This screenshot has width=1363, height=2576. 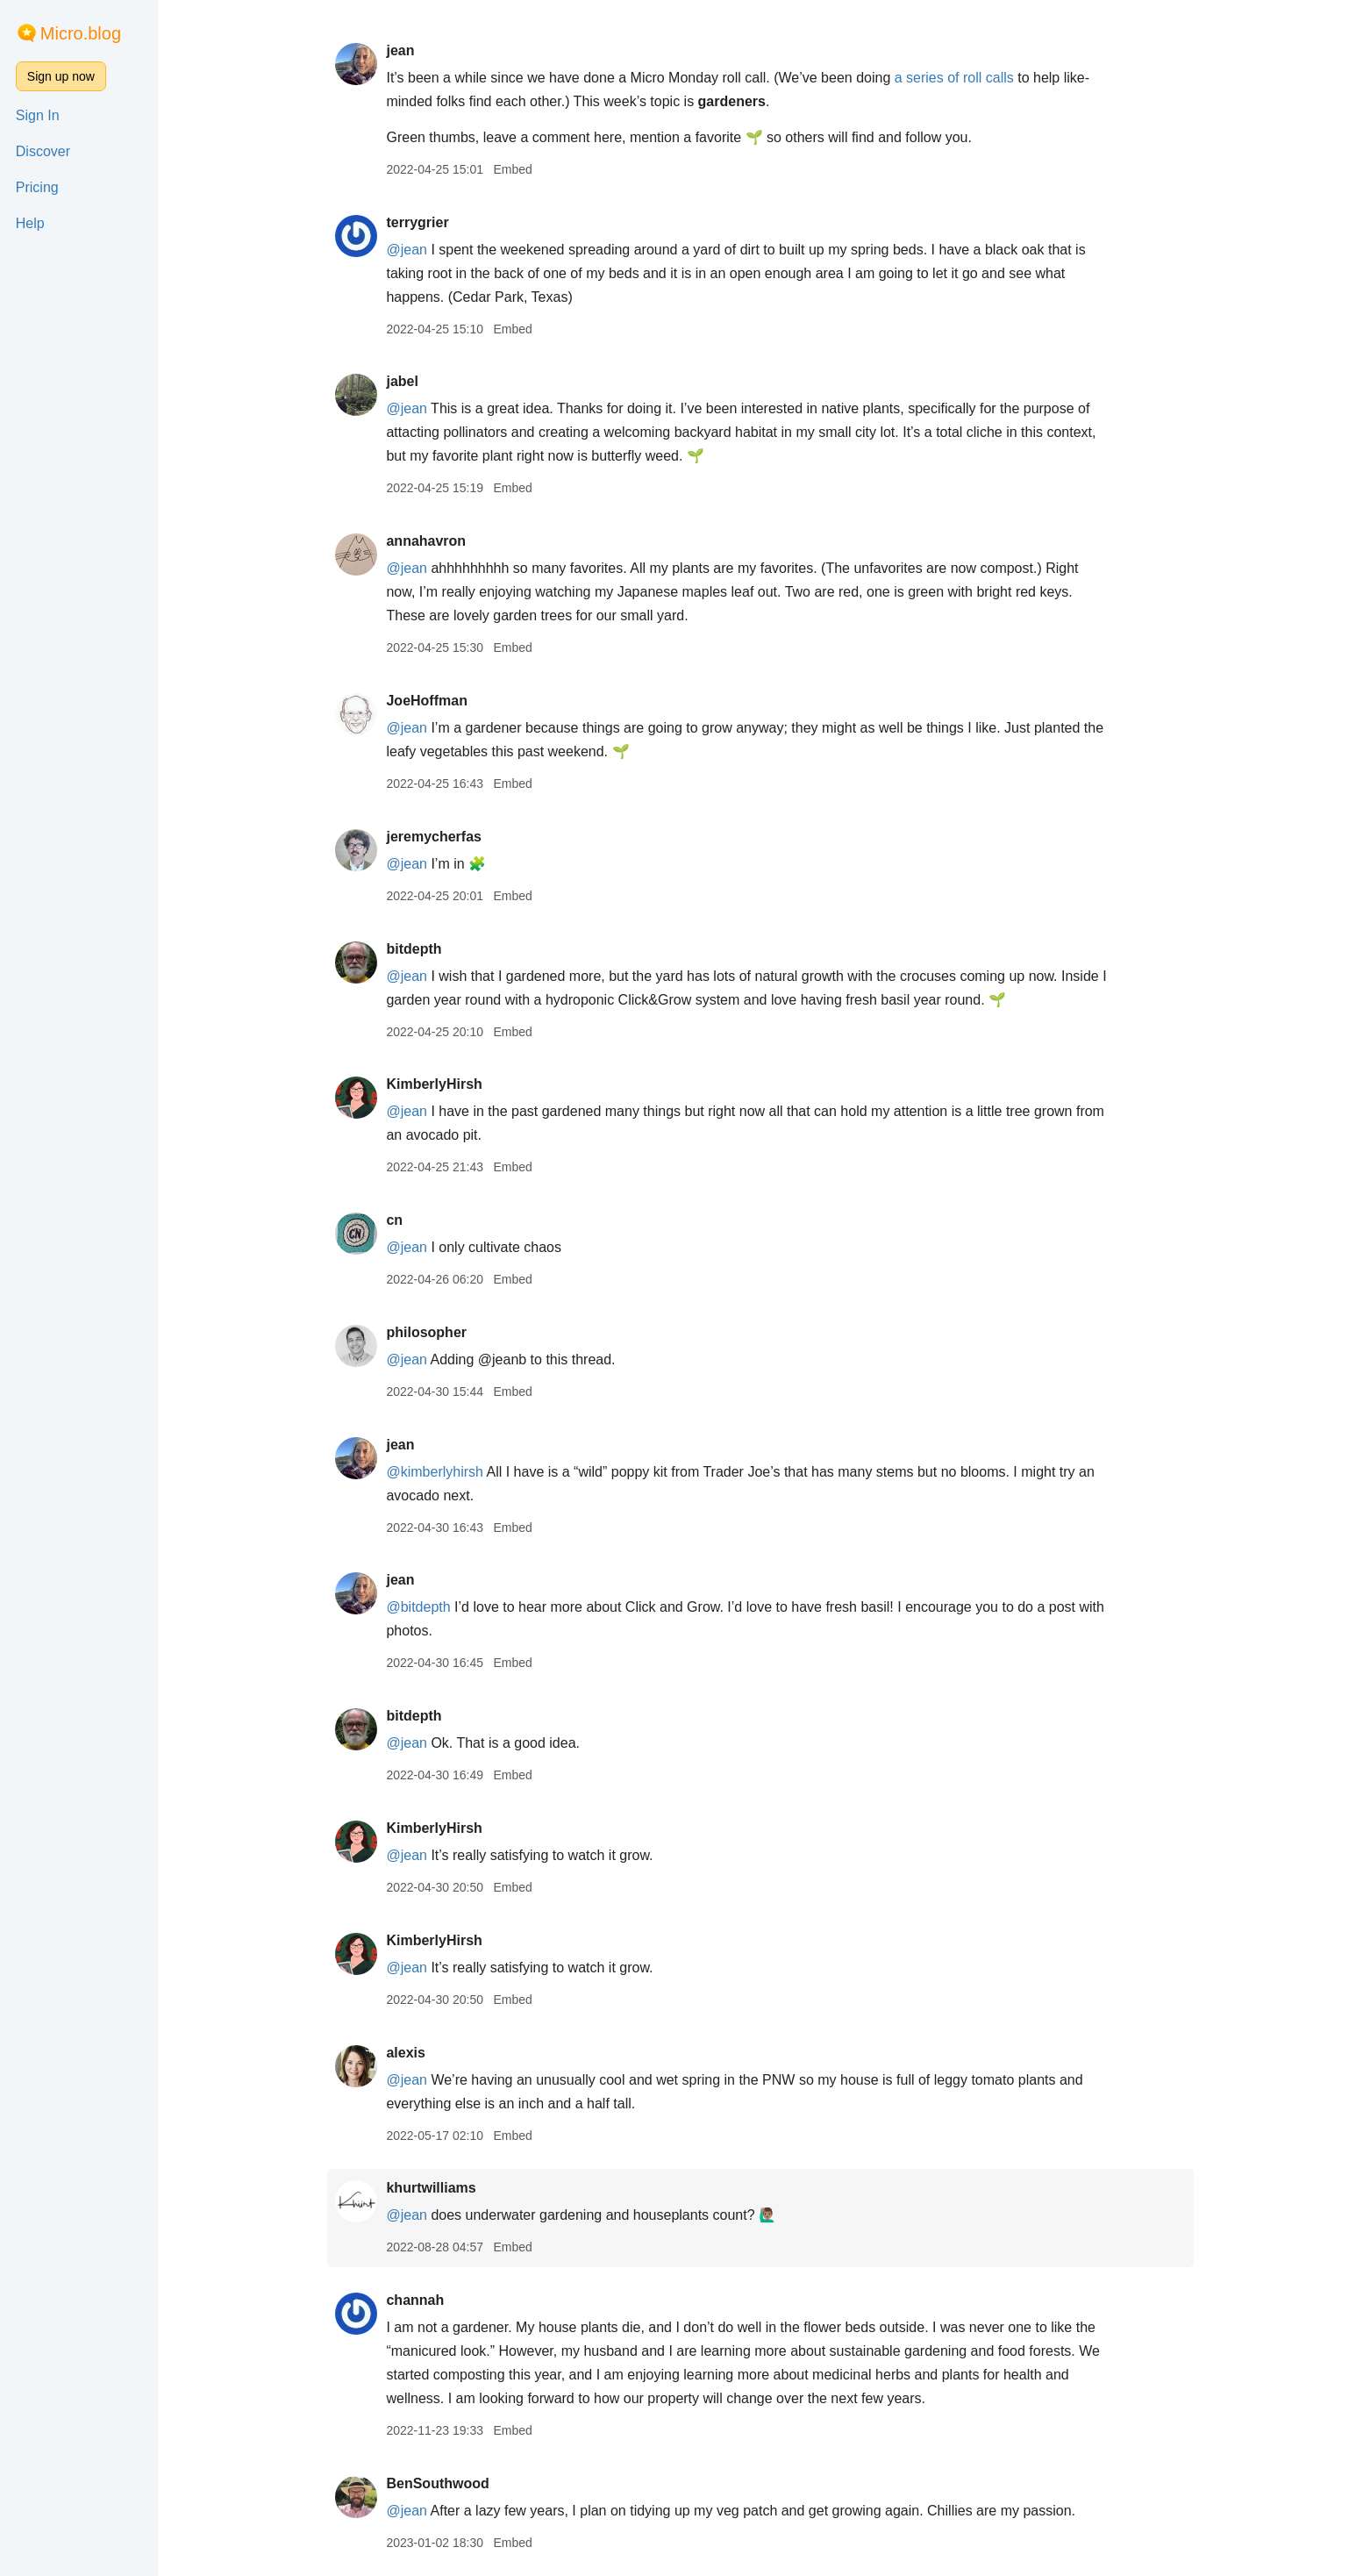 I want to click on Sign up now, so click(x=61, y=76).